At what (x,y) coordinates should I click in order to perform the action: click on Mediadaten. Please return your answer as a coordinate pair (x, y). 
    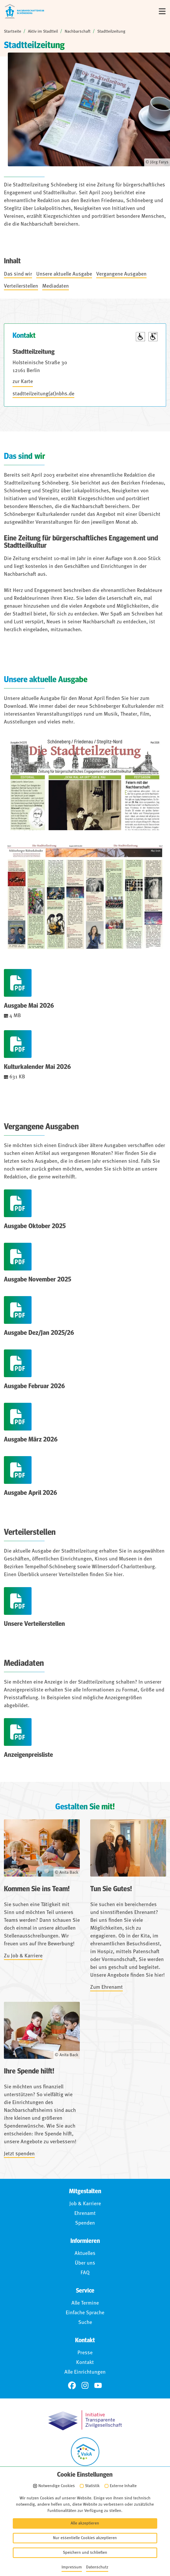
    Looking at the image, I should click on (55, 286).